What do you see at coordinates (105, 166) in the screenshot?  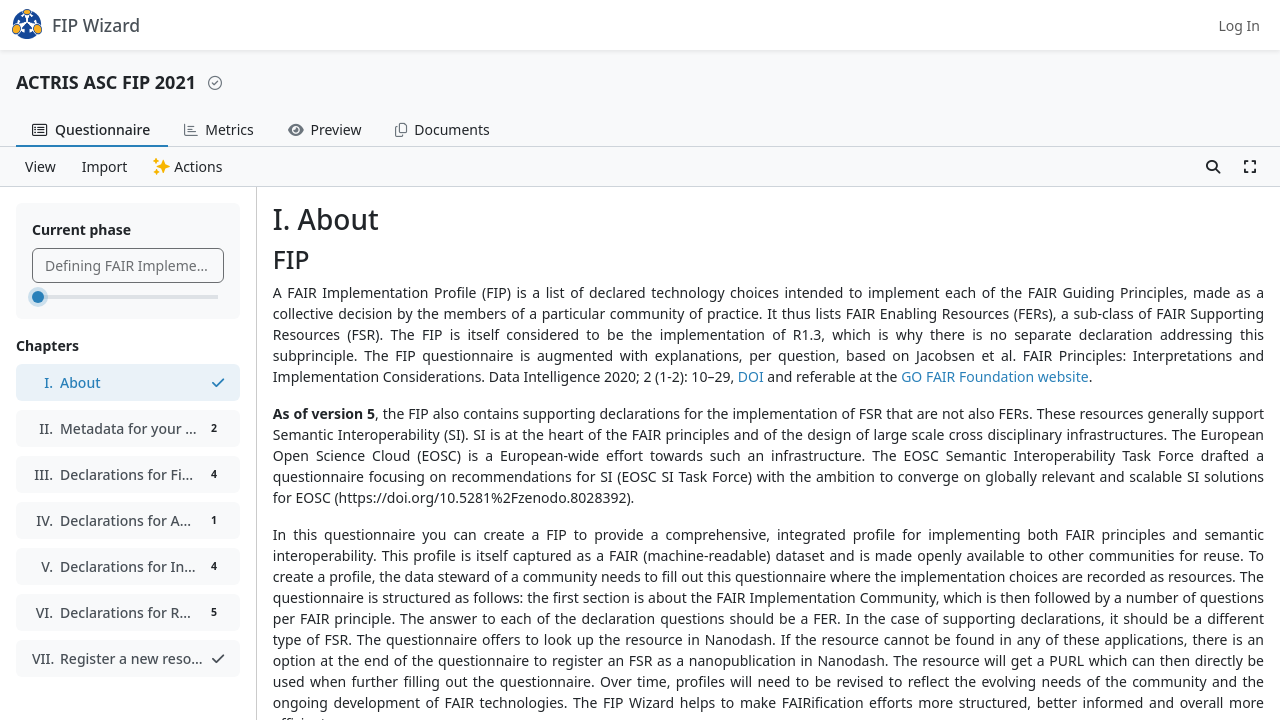 I see `Import` at bounding box center [105, 166].